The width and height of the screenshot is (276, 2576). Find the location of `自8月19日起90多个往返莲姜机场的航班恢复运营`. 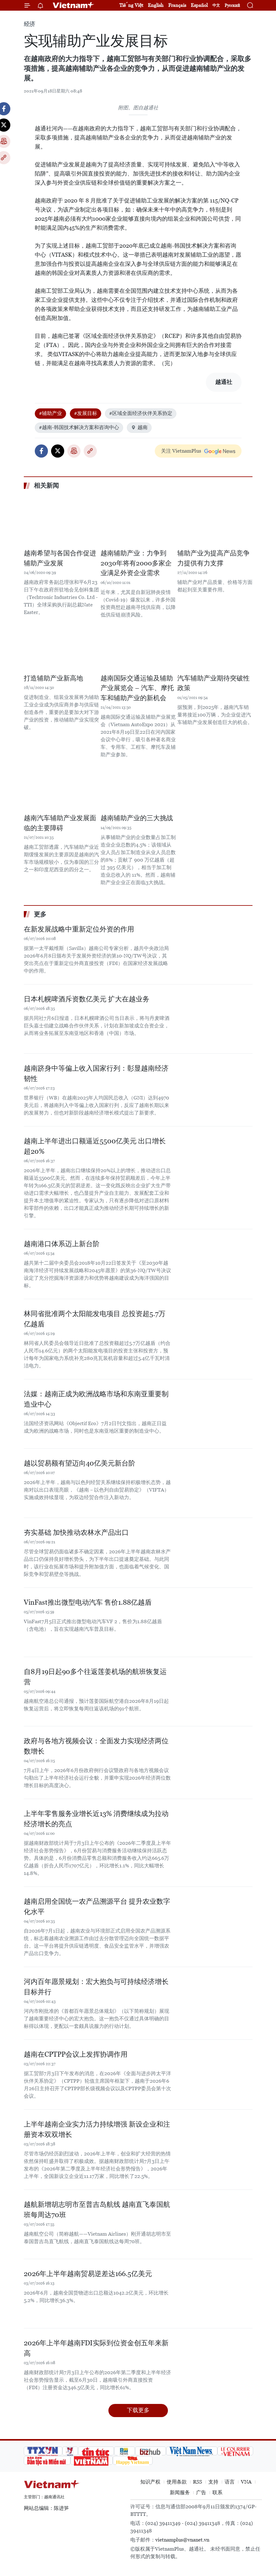

自8月19日起90多个往返莲姜机场的航班恢复运营 is located at coordinates (95, 1677).